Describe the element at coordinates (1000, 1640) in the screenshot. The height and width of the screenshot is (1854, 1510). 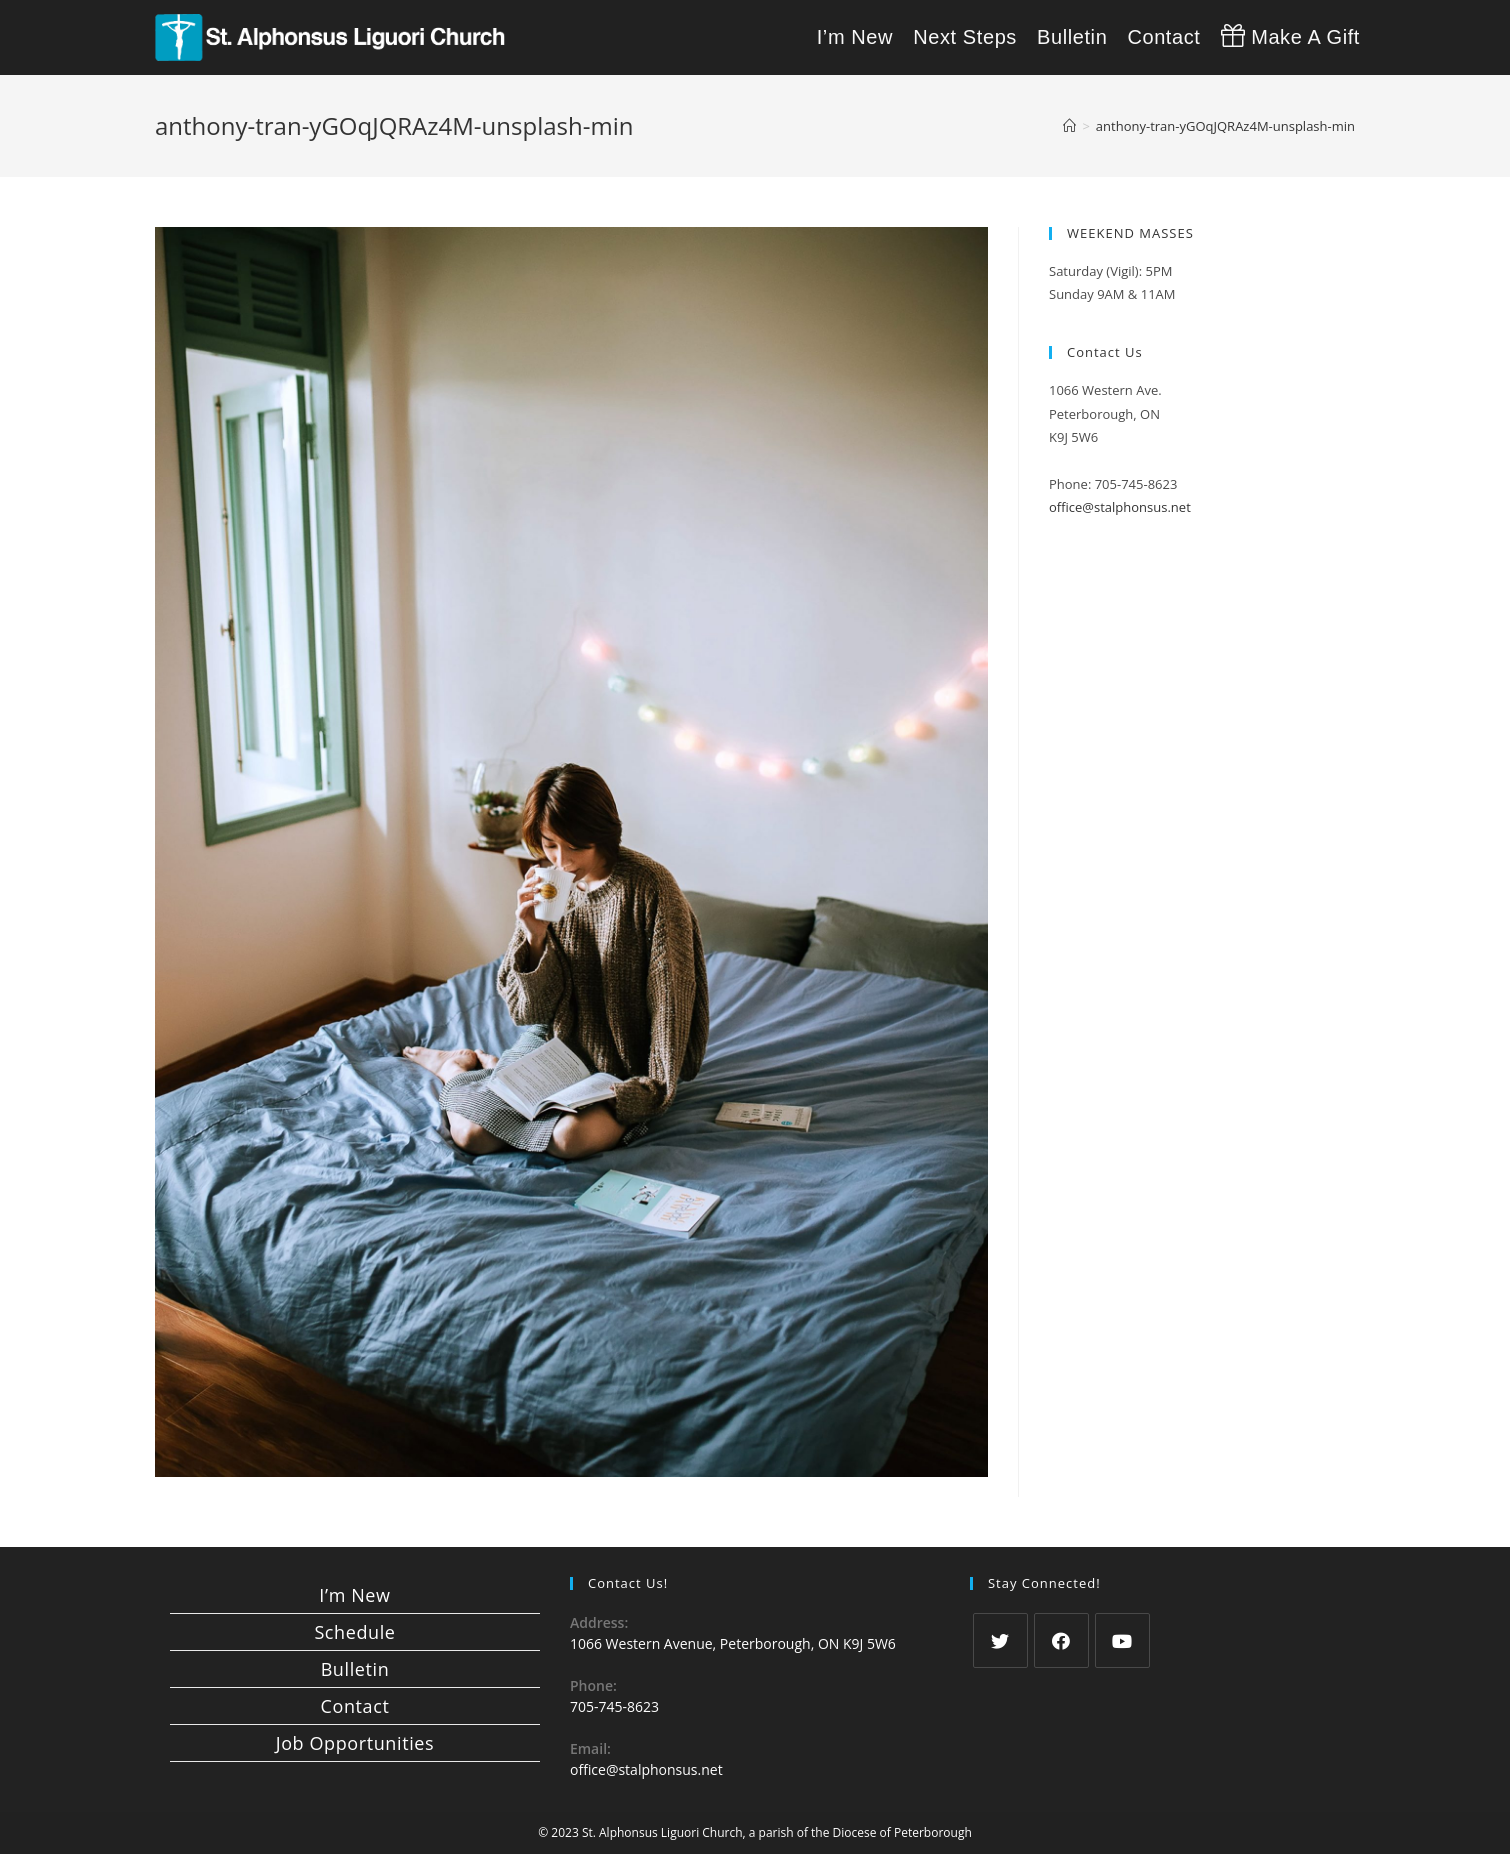
I see `[Twitter]` at that location.